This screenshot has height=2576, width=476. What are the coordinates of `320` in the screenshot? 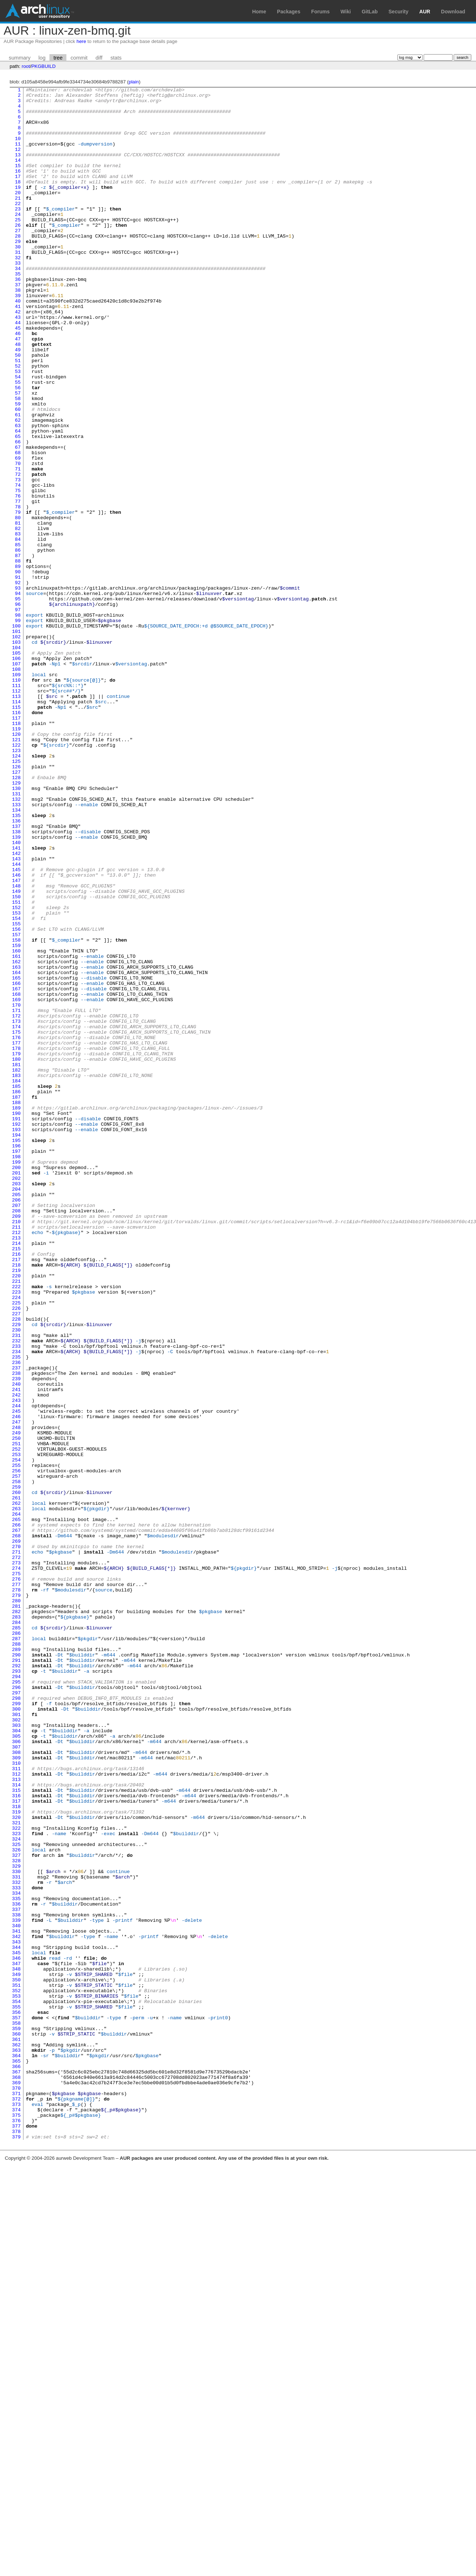 It's located at (16, 2163).